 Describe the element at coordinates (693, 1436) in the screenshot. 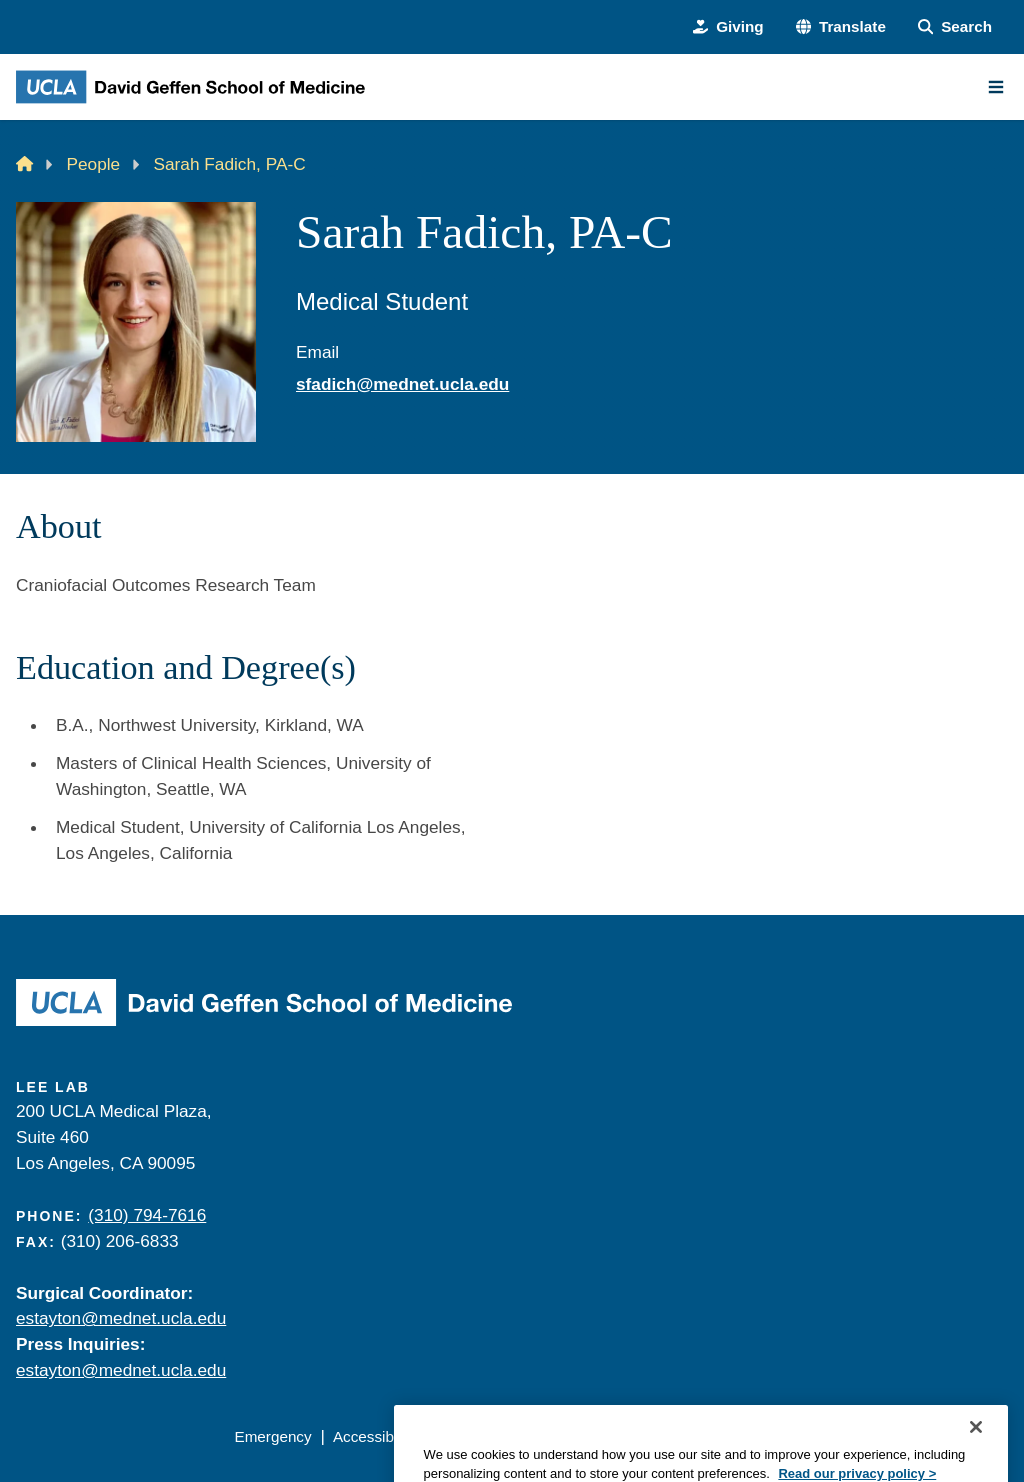

I see `UCLA Health Privacy Notice` at that location.